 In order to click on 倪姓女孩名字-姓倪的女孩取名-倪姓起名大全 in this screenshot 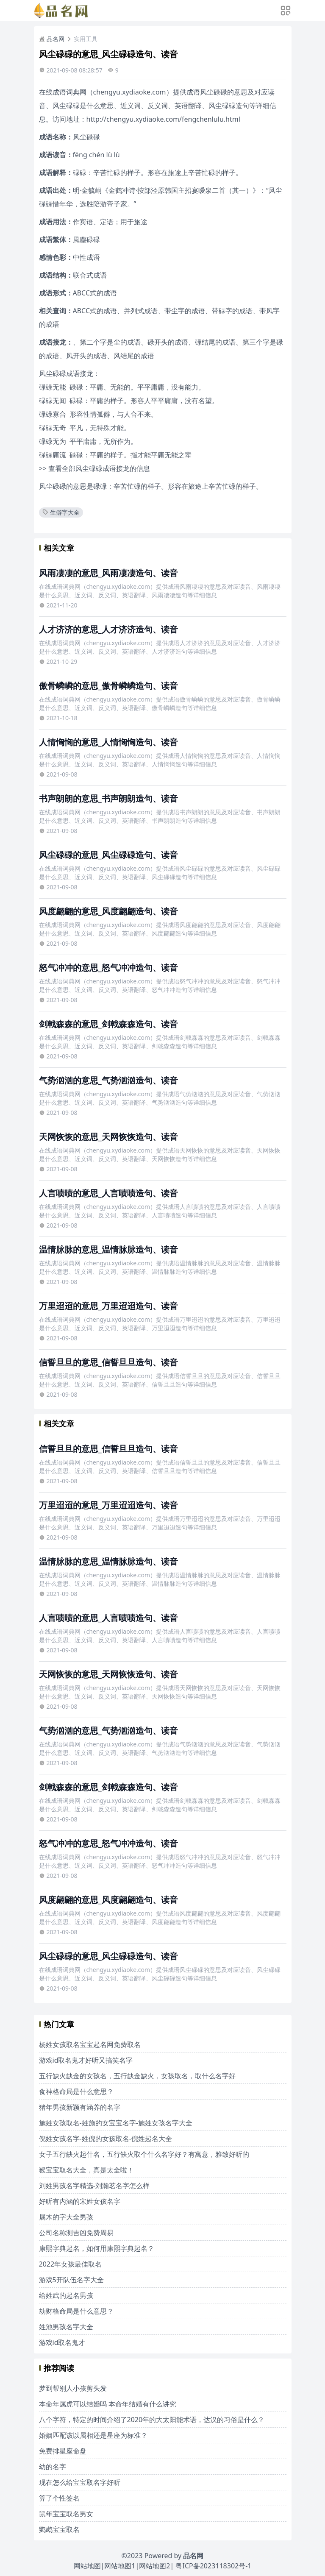, I will do `click(105, 2138)`.